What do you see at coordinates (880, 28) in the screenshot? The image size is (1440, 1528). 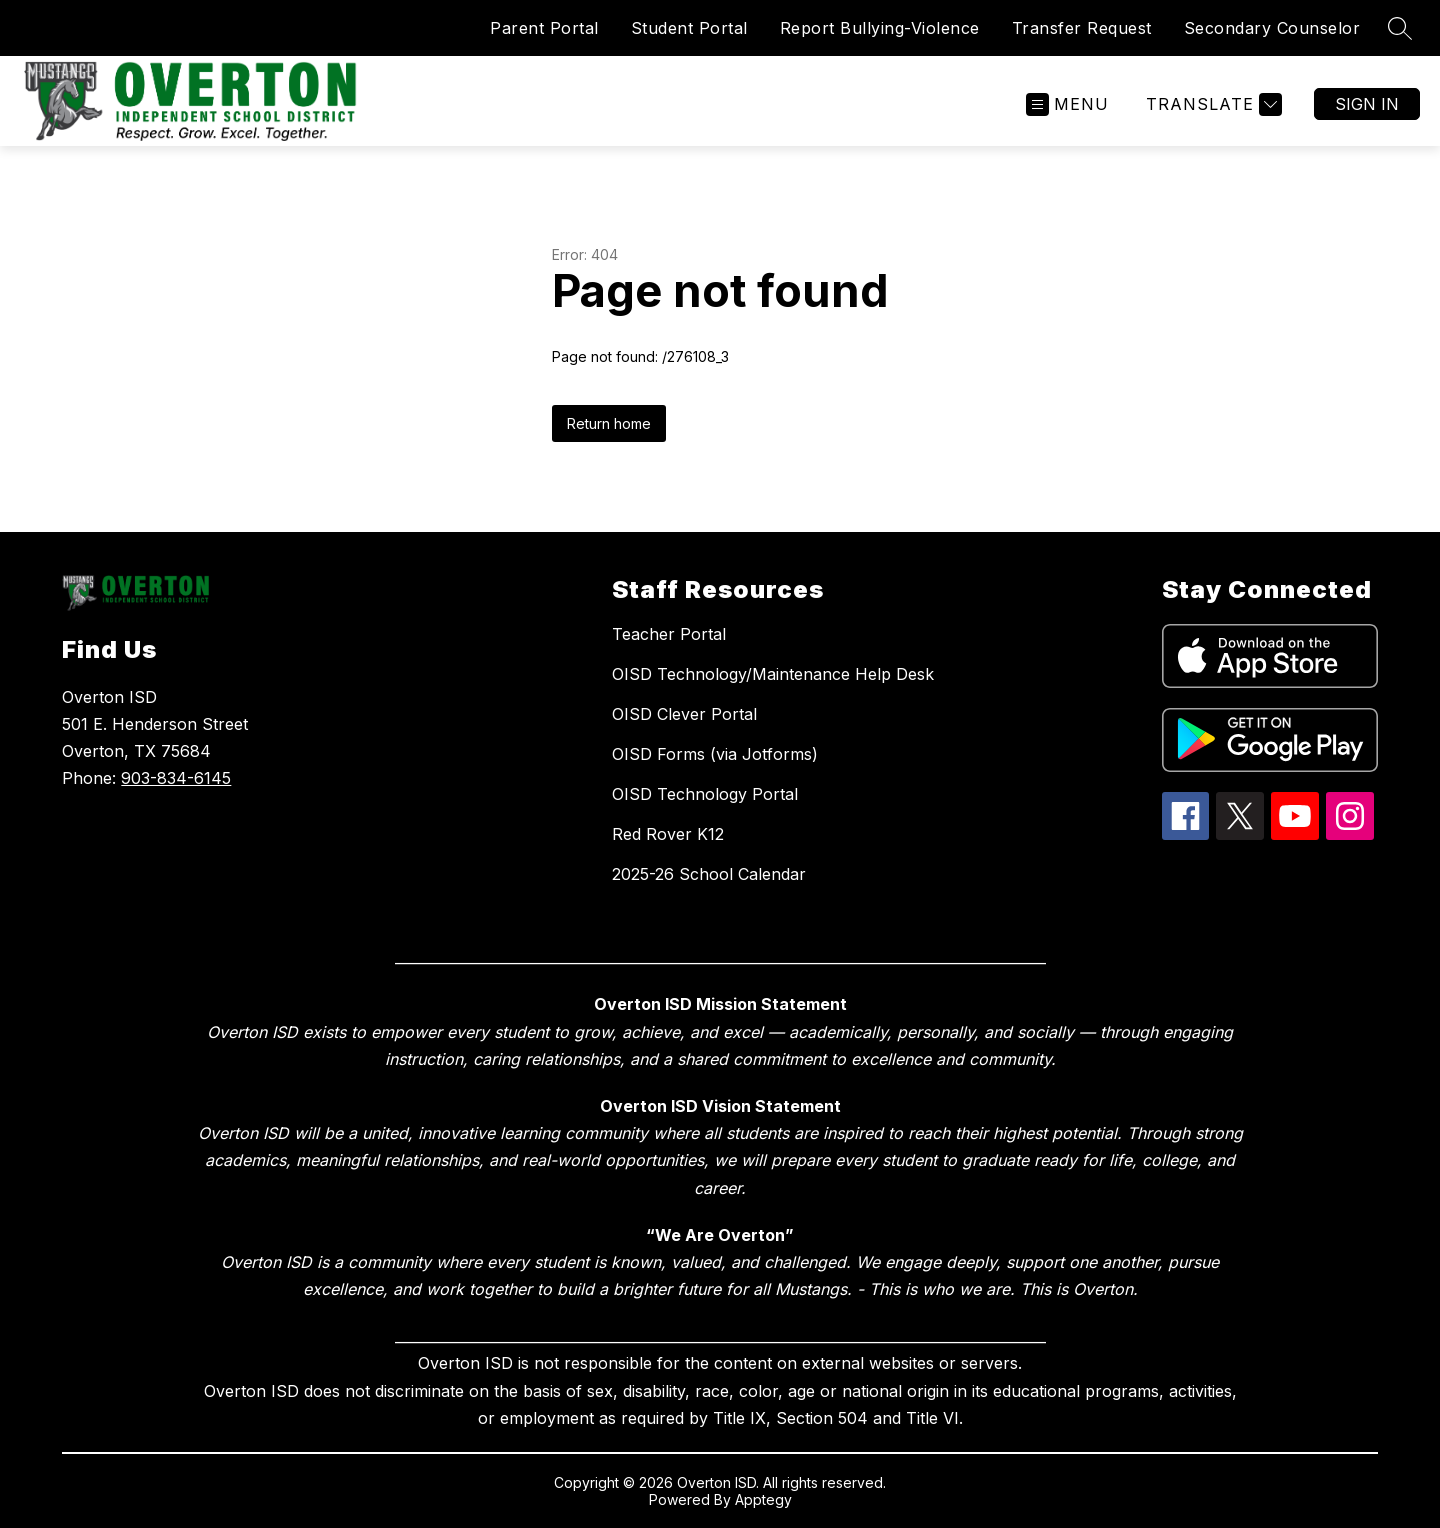 I see `Report Bullying-Violence` at bounding box center [880, 28].